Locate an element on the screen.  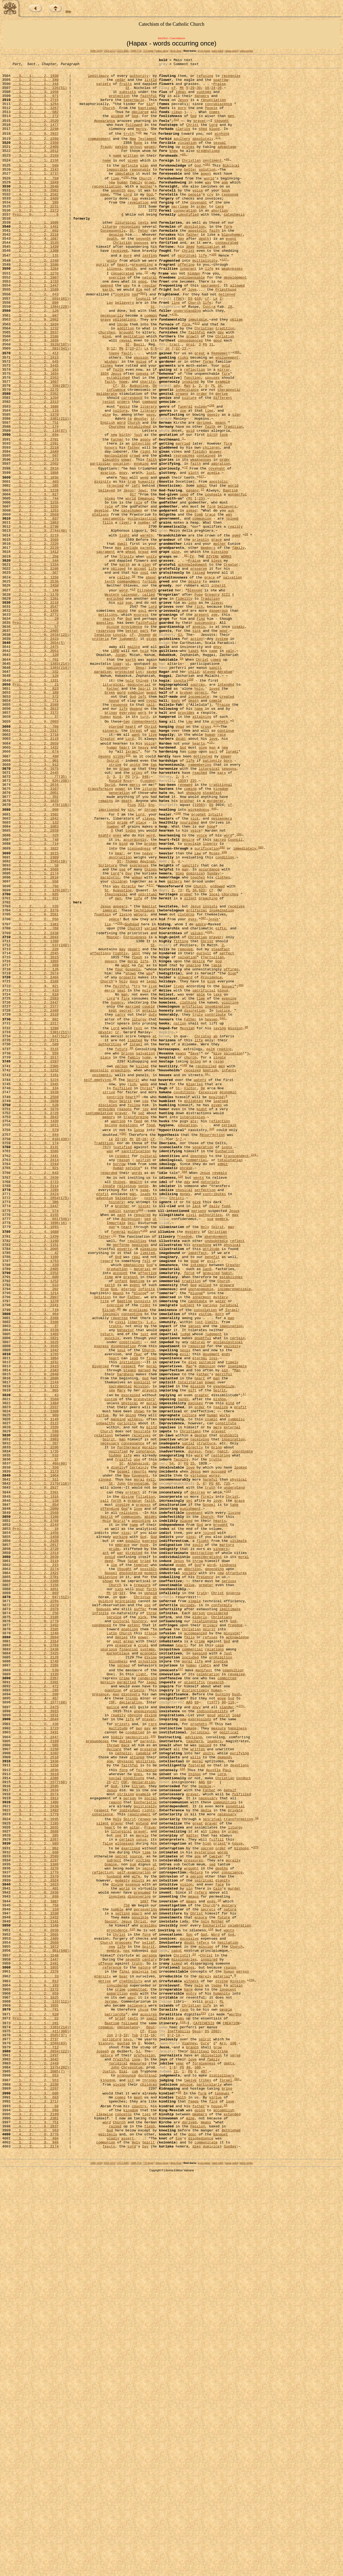
possible is located at coordinates (140, 2277).